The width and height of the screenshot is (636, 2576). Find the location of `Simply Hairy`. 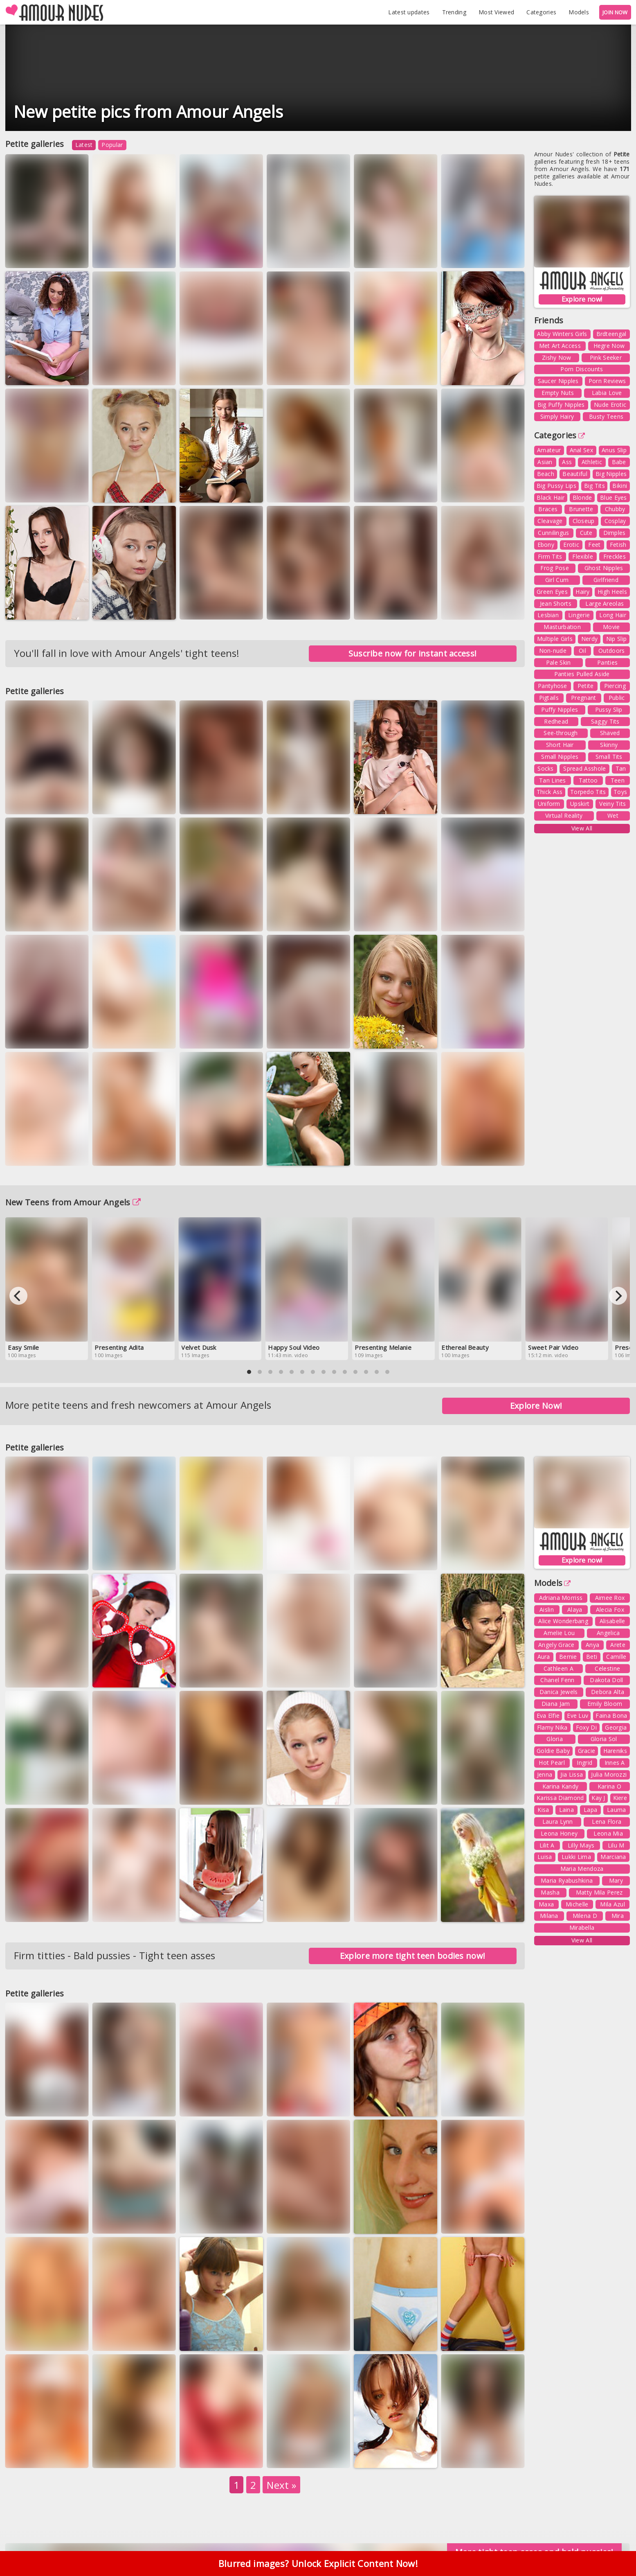

Simply Hairy is located at coordinates (557, 416).